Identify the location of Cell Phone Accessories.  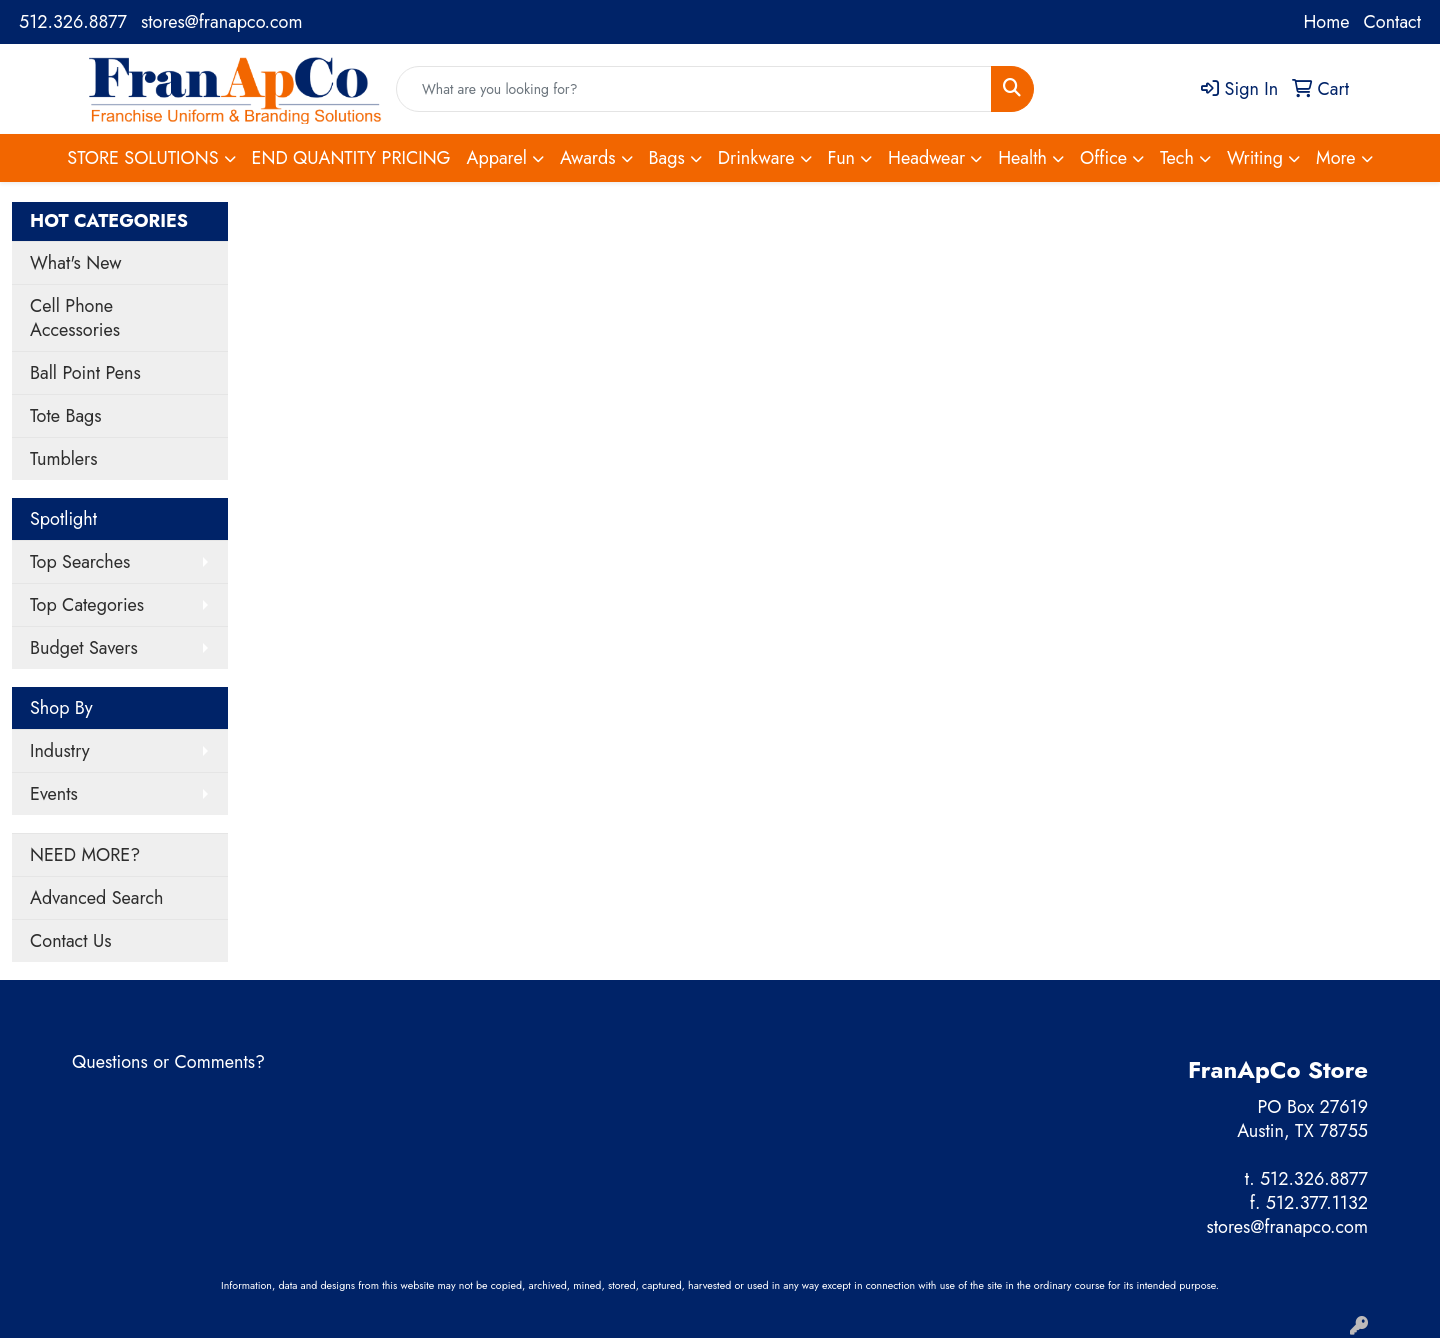
(75, 318).